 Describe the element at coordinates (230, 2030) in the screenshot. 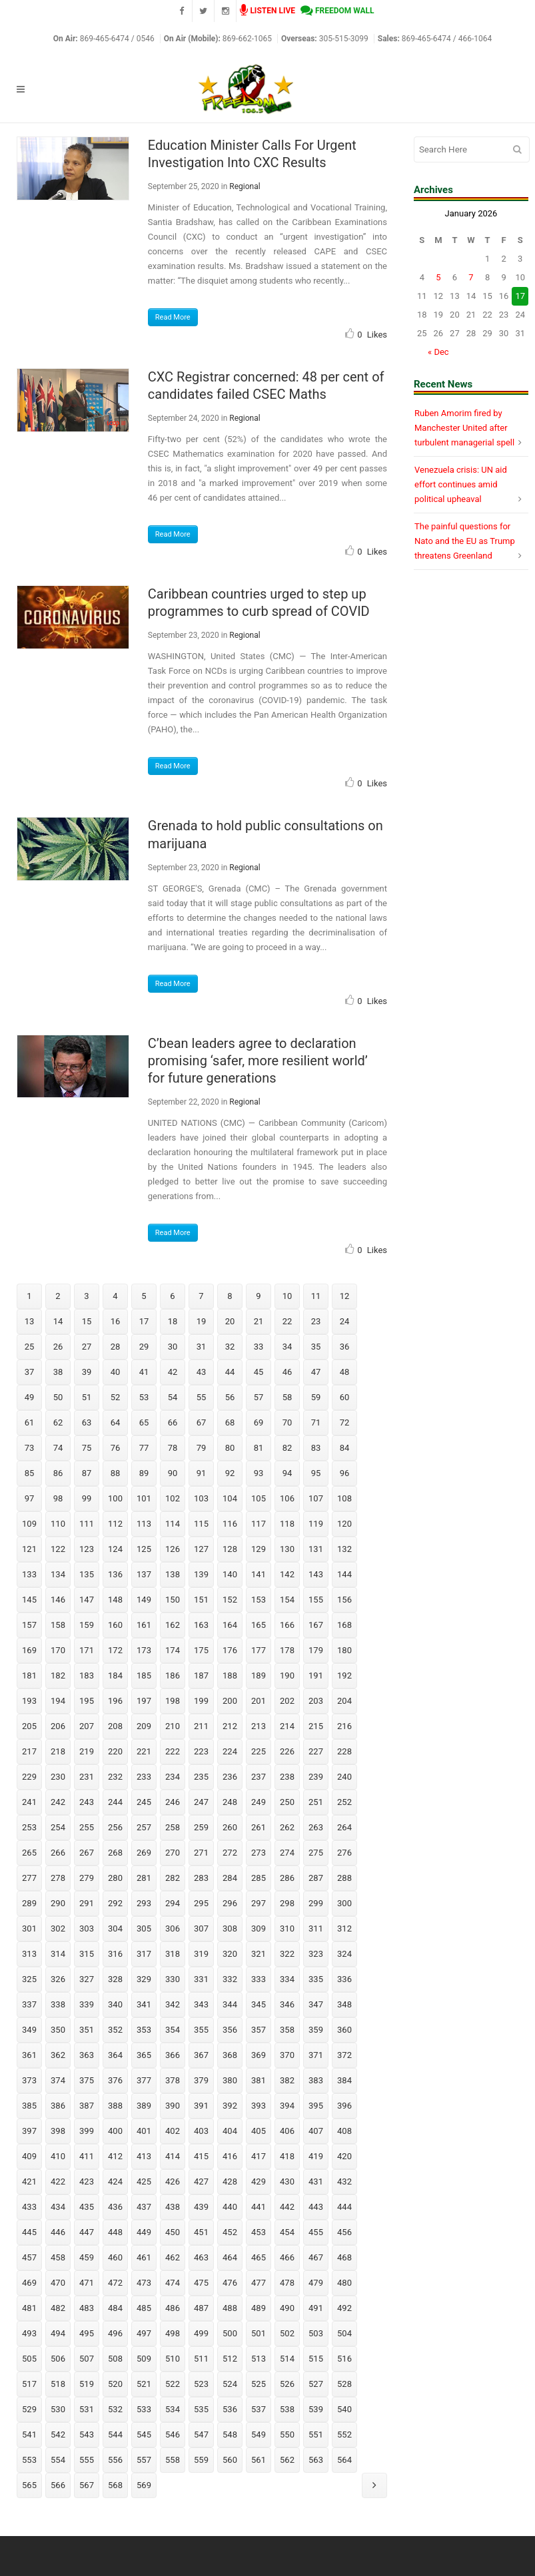

I see `356` at that location.